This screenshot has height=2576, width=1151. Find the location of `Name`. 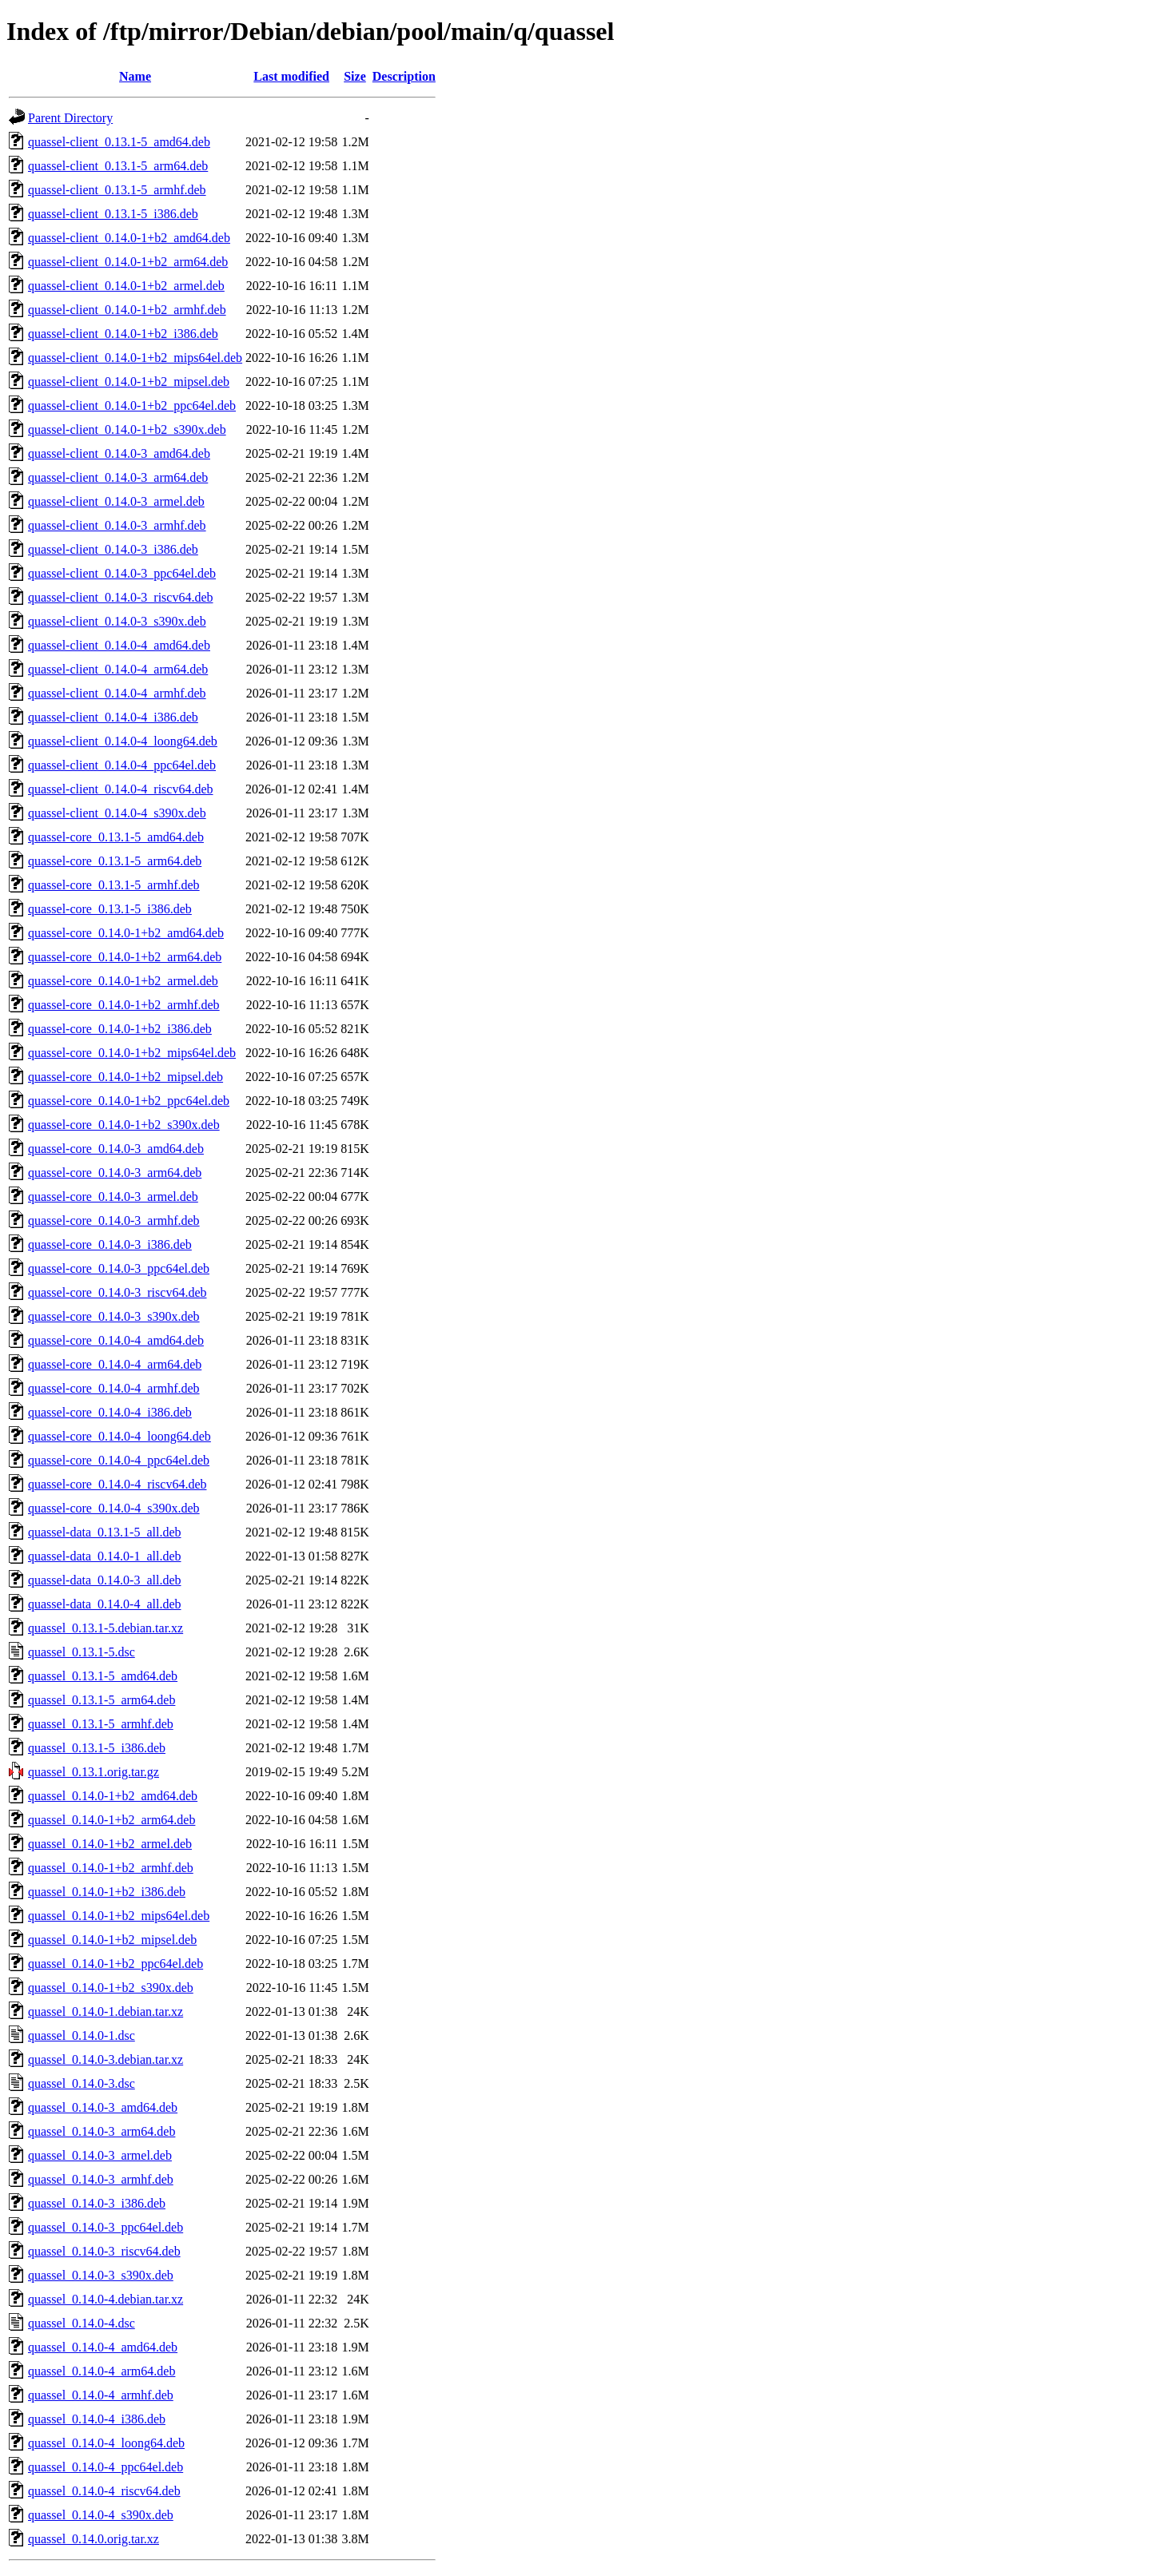

Name is located at coordinates (135, 76).